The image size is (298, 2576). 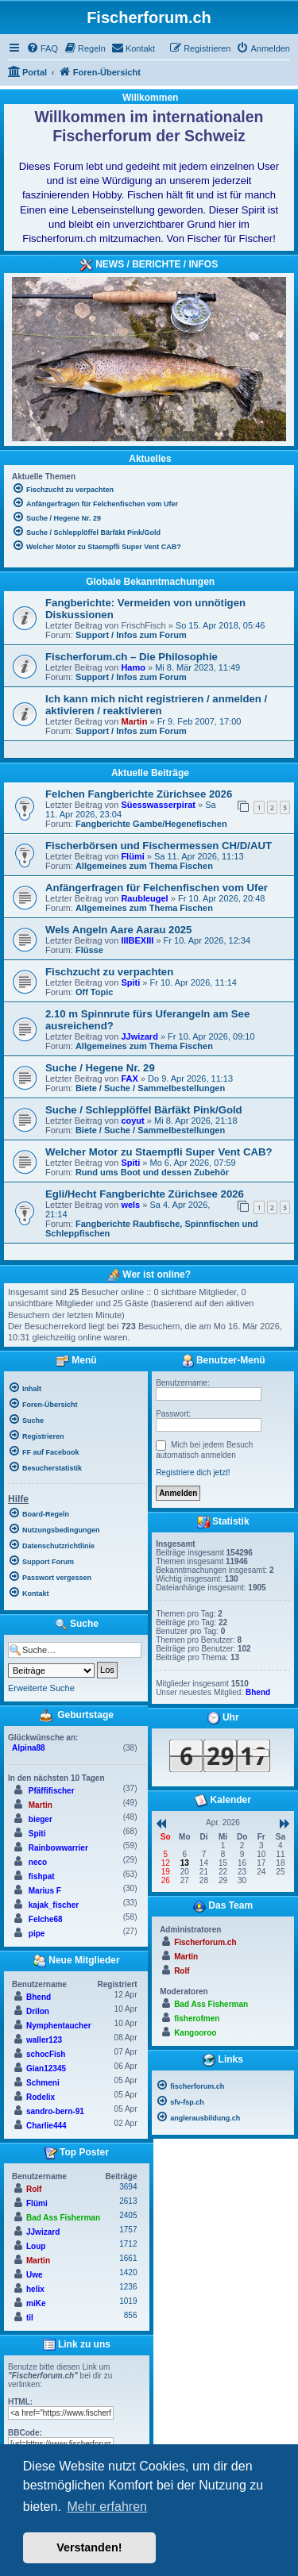 I want to click on kajak_fischer, so click(x=54, y=1905).